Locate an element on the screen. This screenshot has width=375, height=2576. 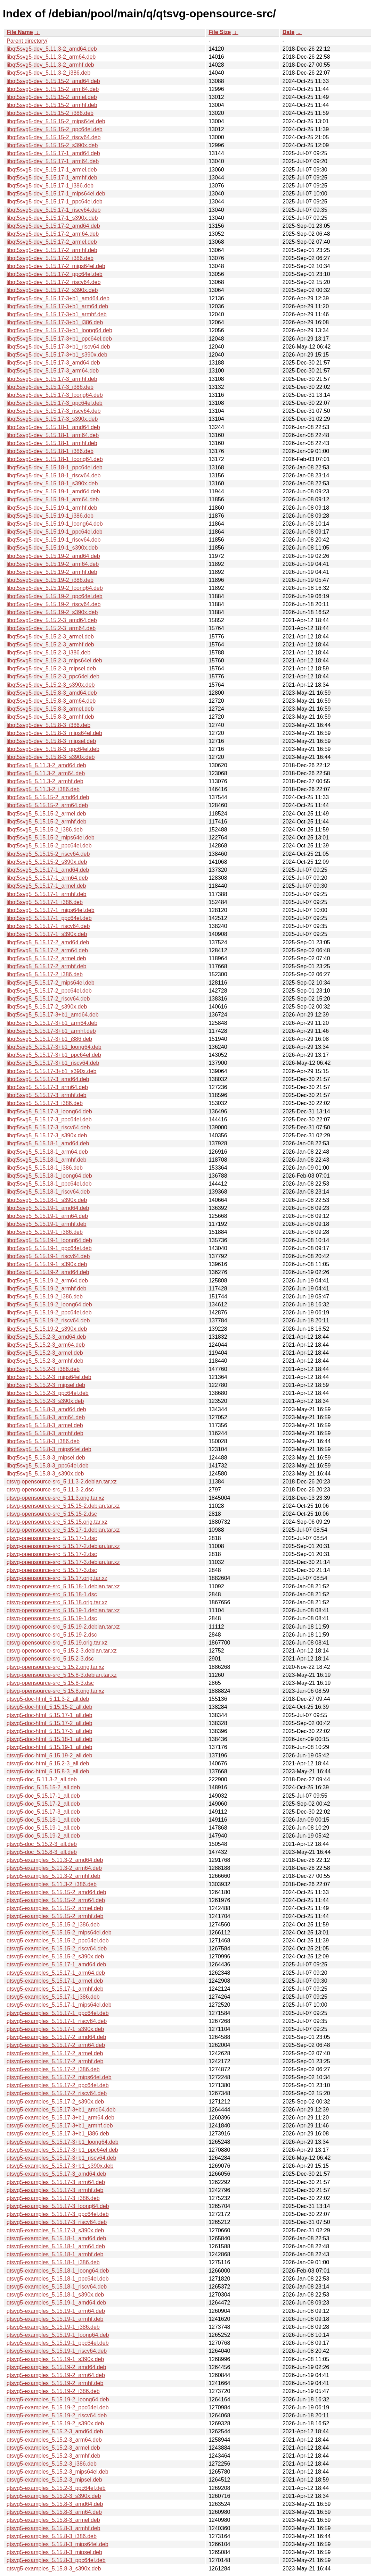
qtsvg5-examples_5.15.8-3_s390x.deb is located at coordinates (54, 2568).